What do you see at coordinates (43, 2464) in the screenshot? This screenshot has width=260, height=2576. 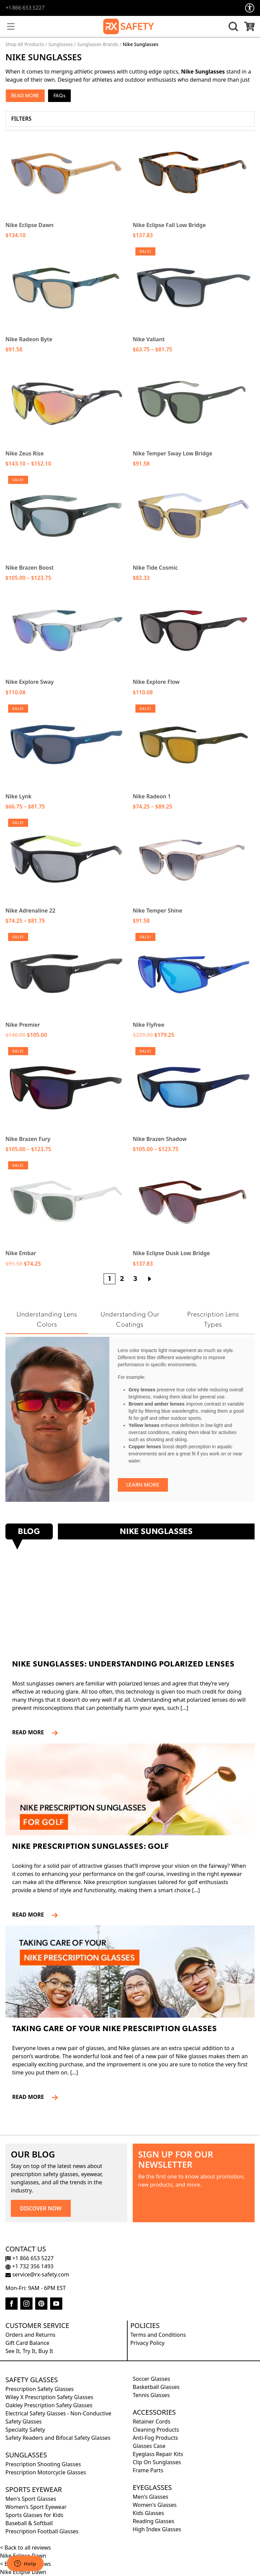 I see `Prescription Shooting Glasses` at bounding box center [43, 2464].